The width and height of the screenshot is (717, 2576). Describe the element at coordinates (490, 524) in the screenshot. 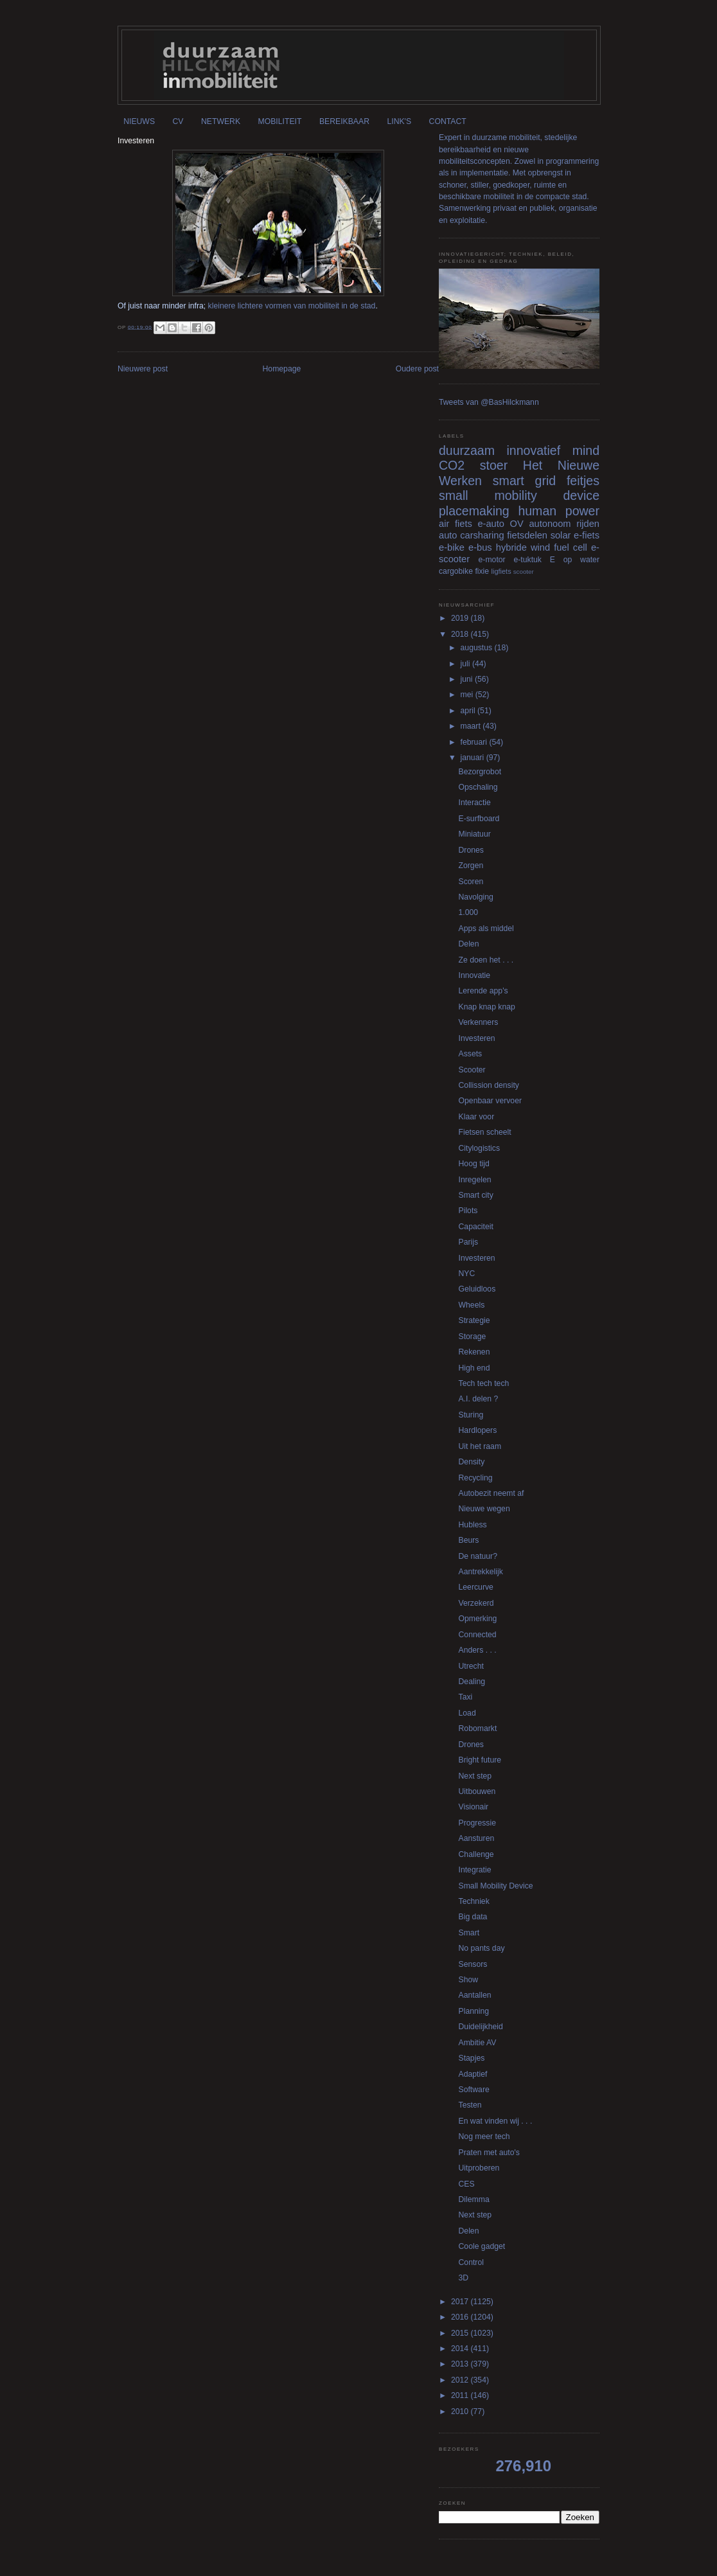

I see `e-auto` at that location.